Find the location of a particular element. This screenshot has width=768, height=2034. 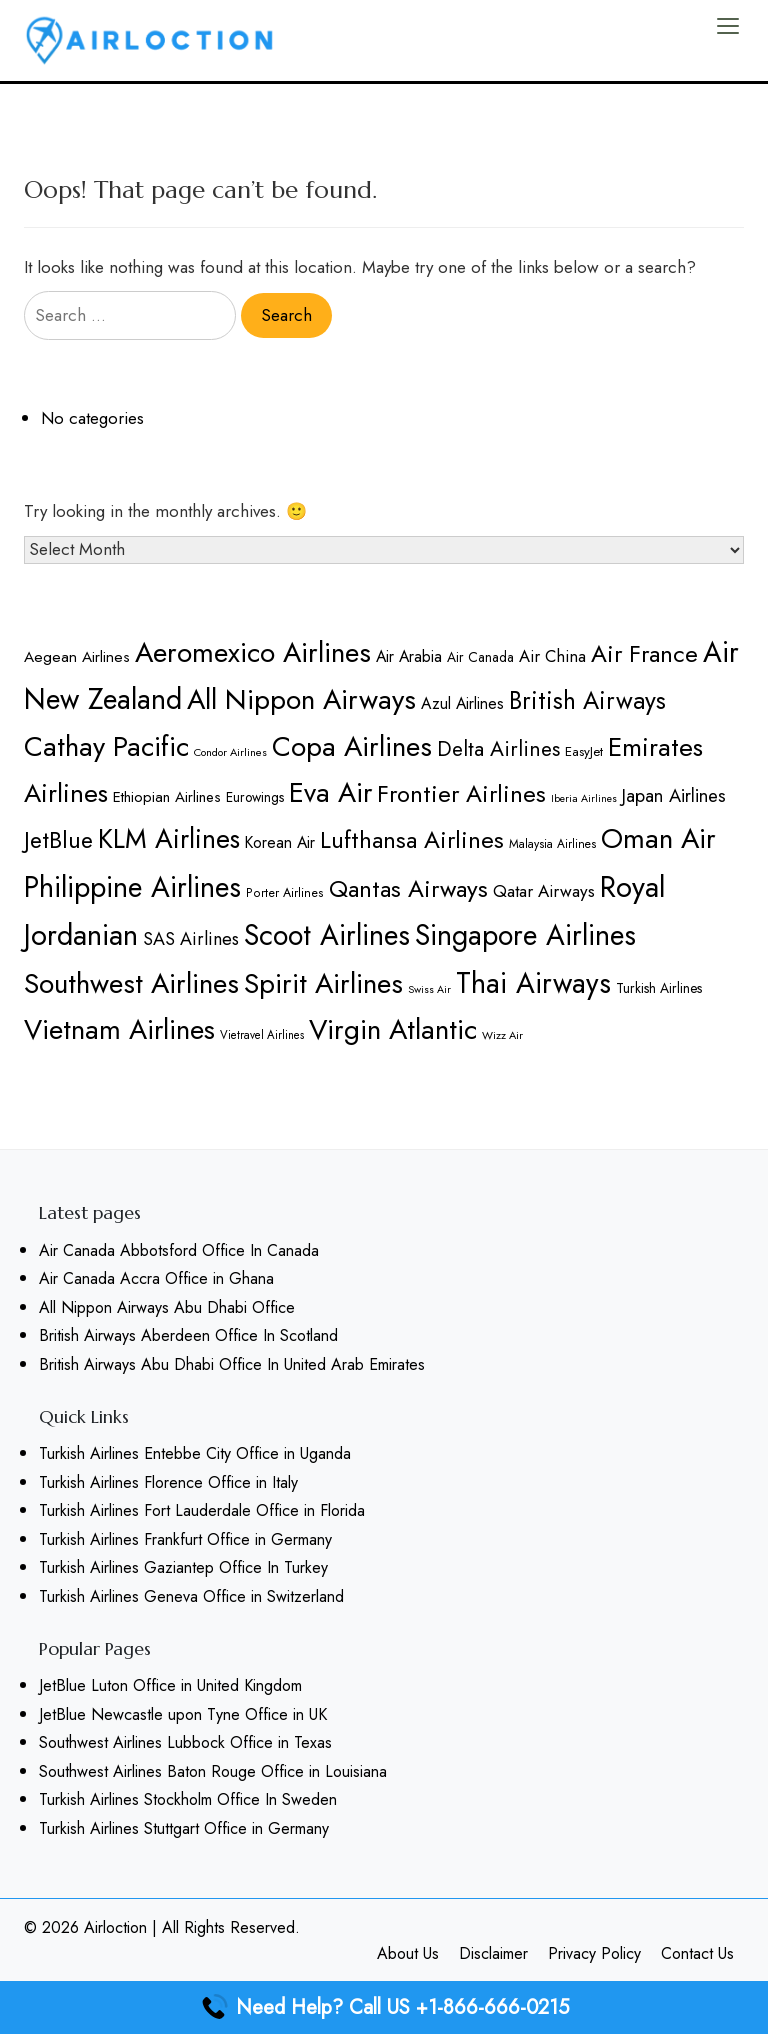

Thai Airways [Thai Airways (396 items)] is located at coordinates (533, 983).